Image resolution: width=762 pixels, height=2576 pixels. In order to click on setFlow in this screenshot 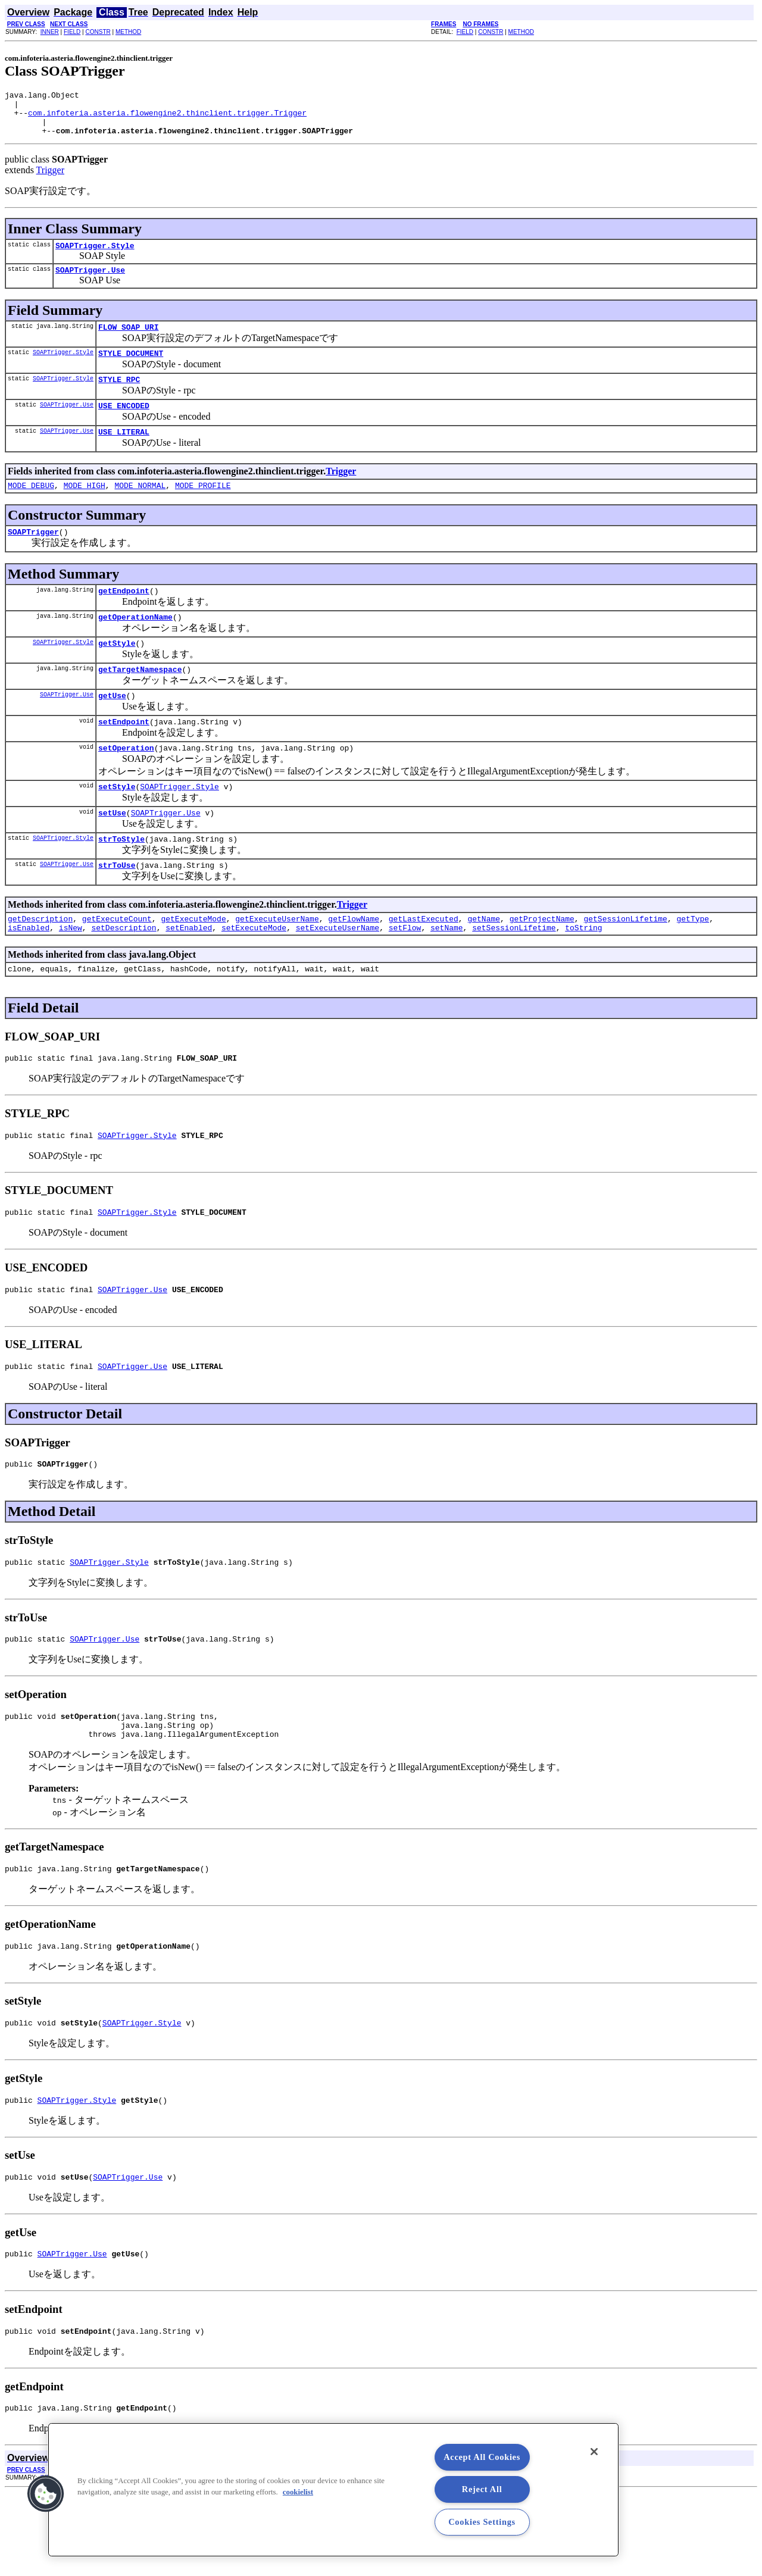, I will do `click(405, 975)`.